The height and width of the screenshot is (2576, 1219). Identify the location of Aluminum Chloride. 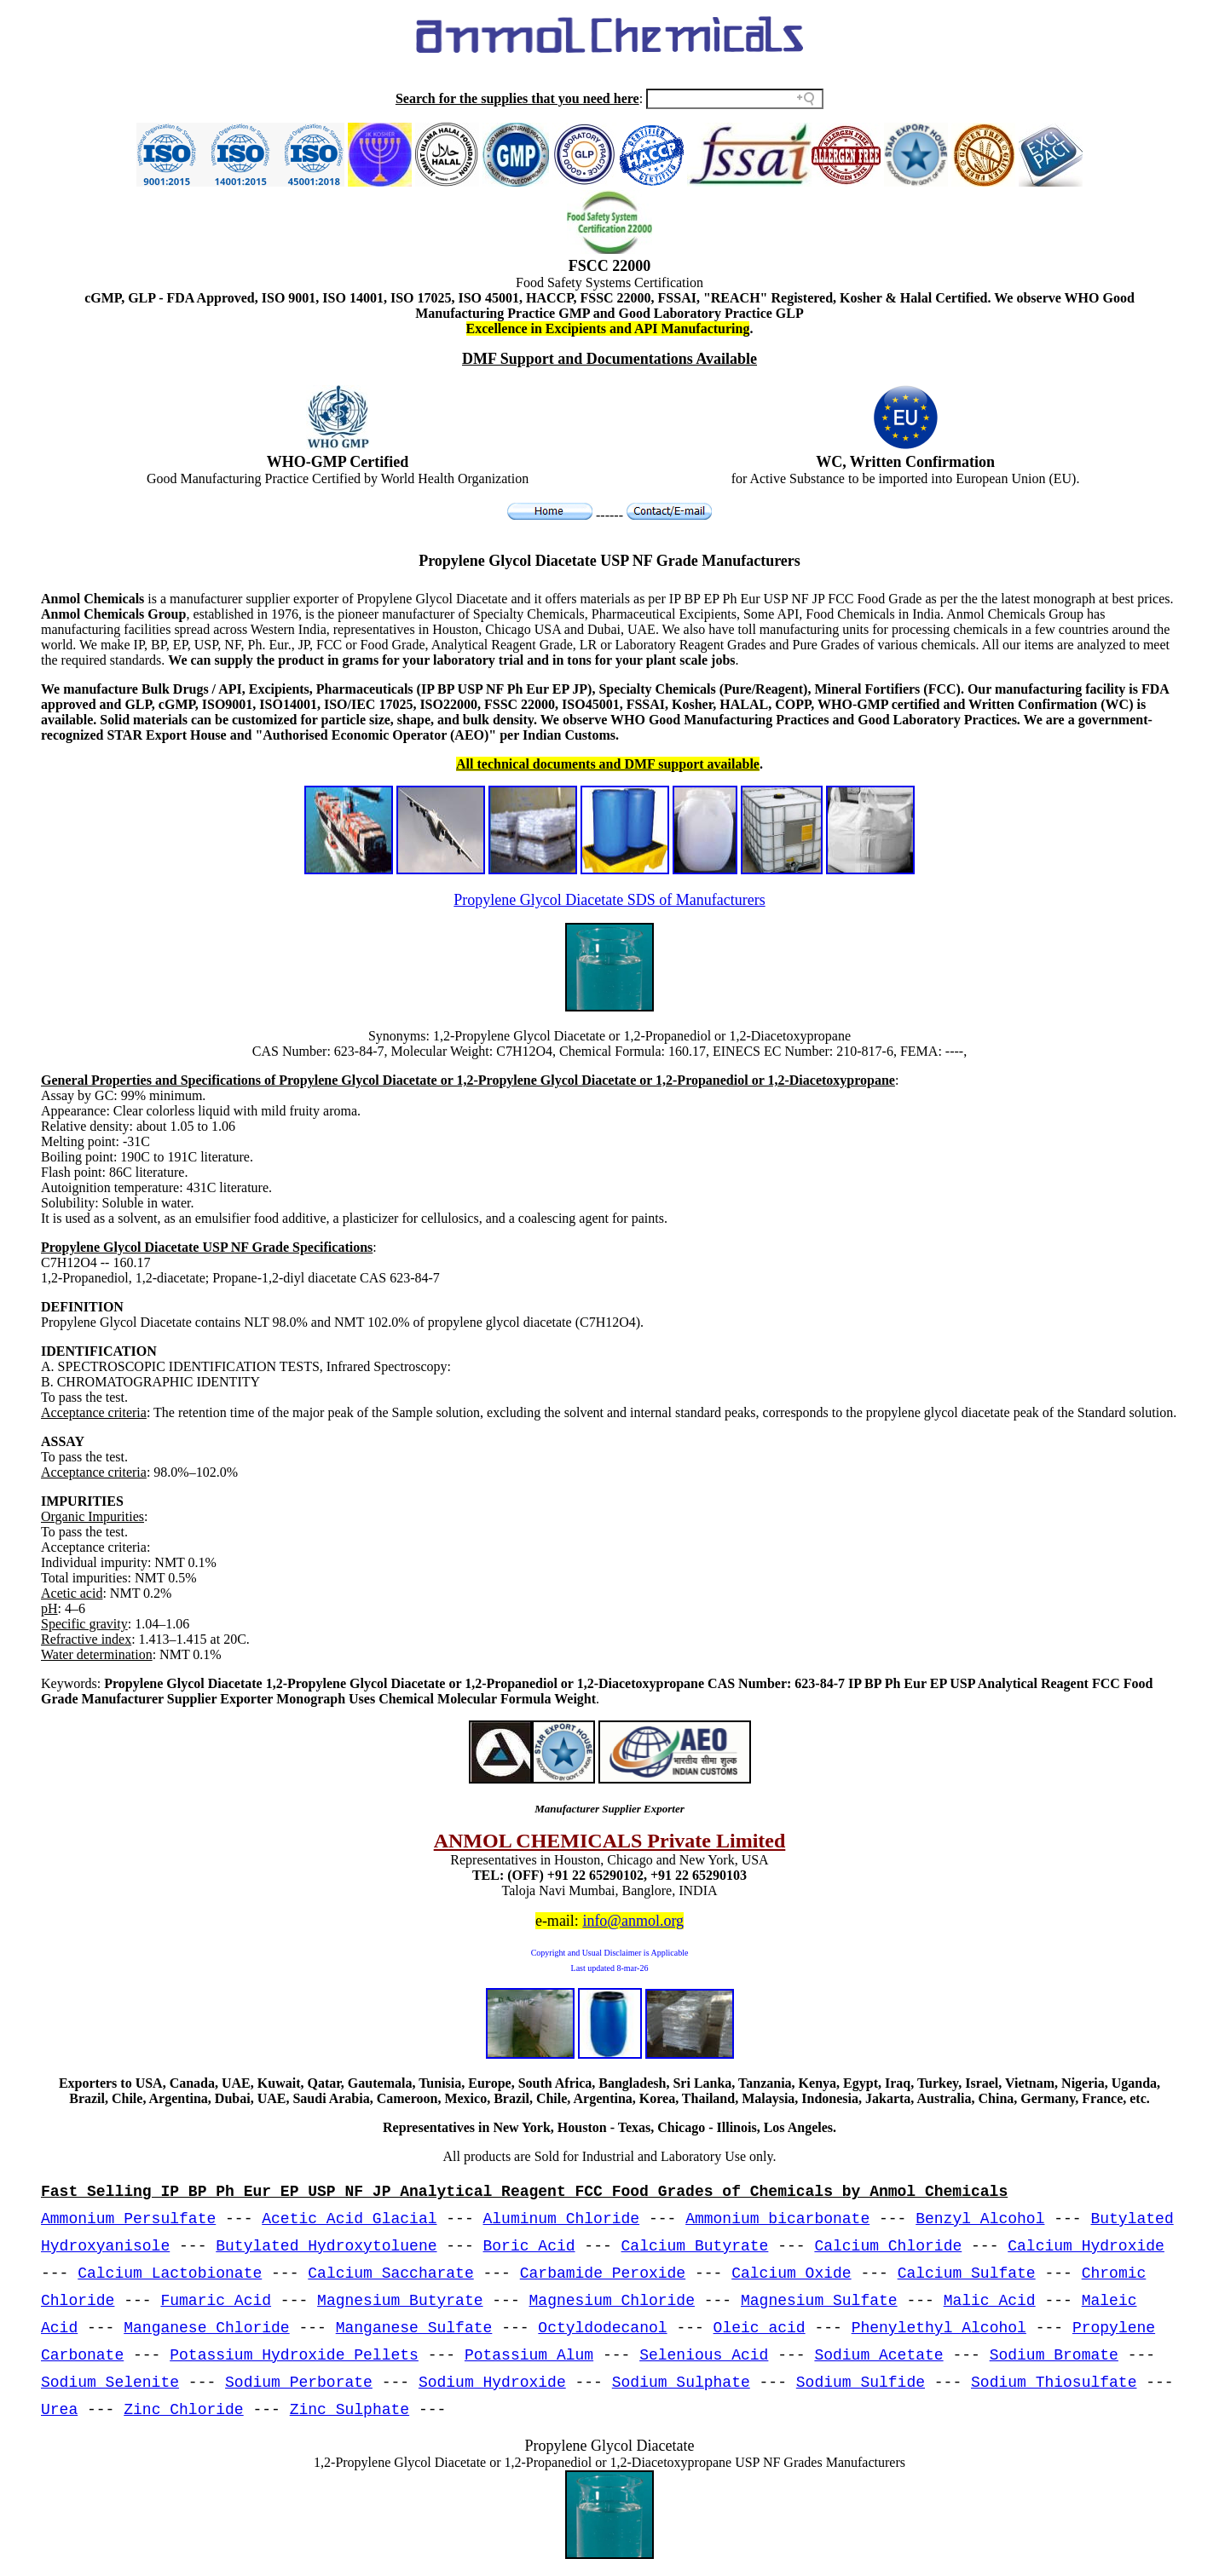
(561, 2218).